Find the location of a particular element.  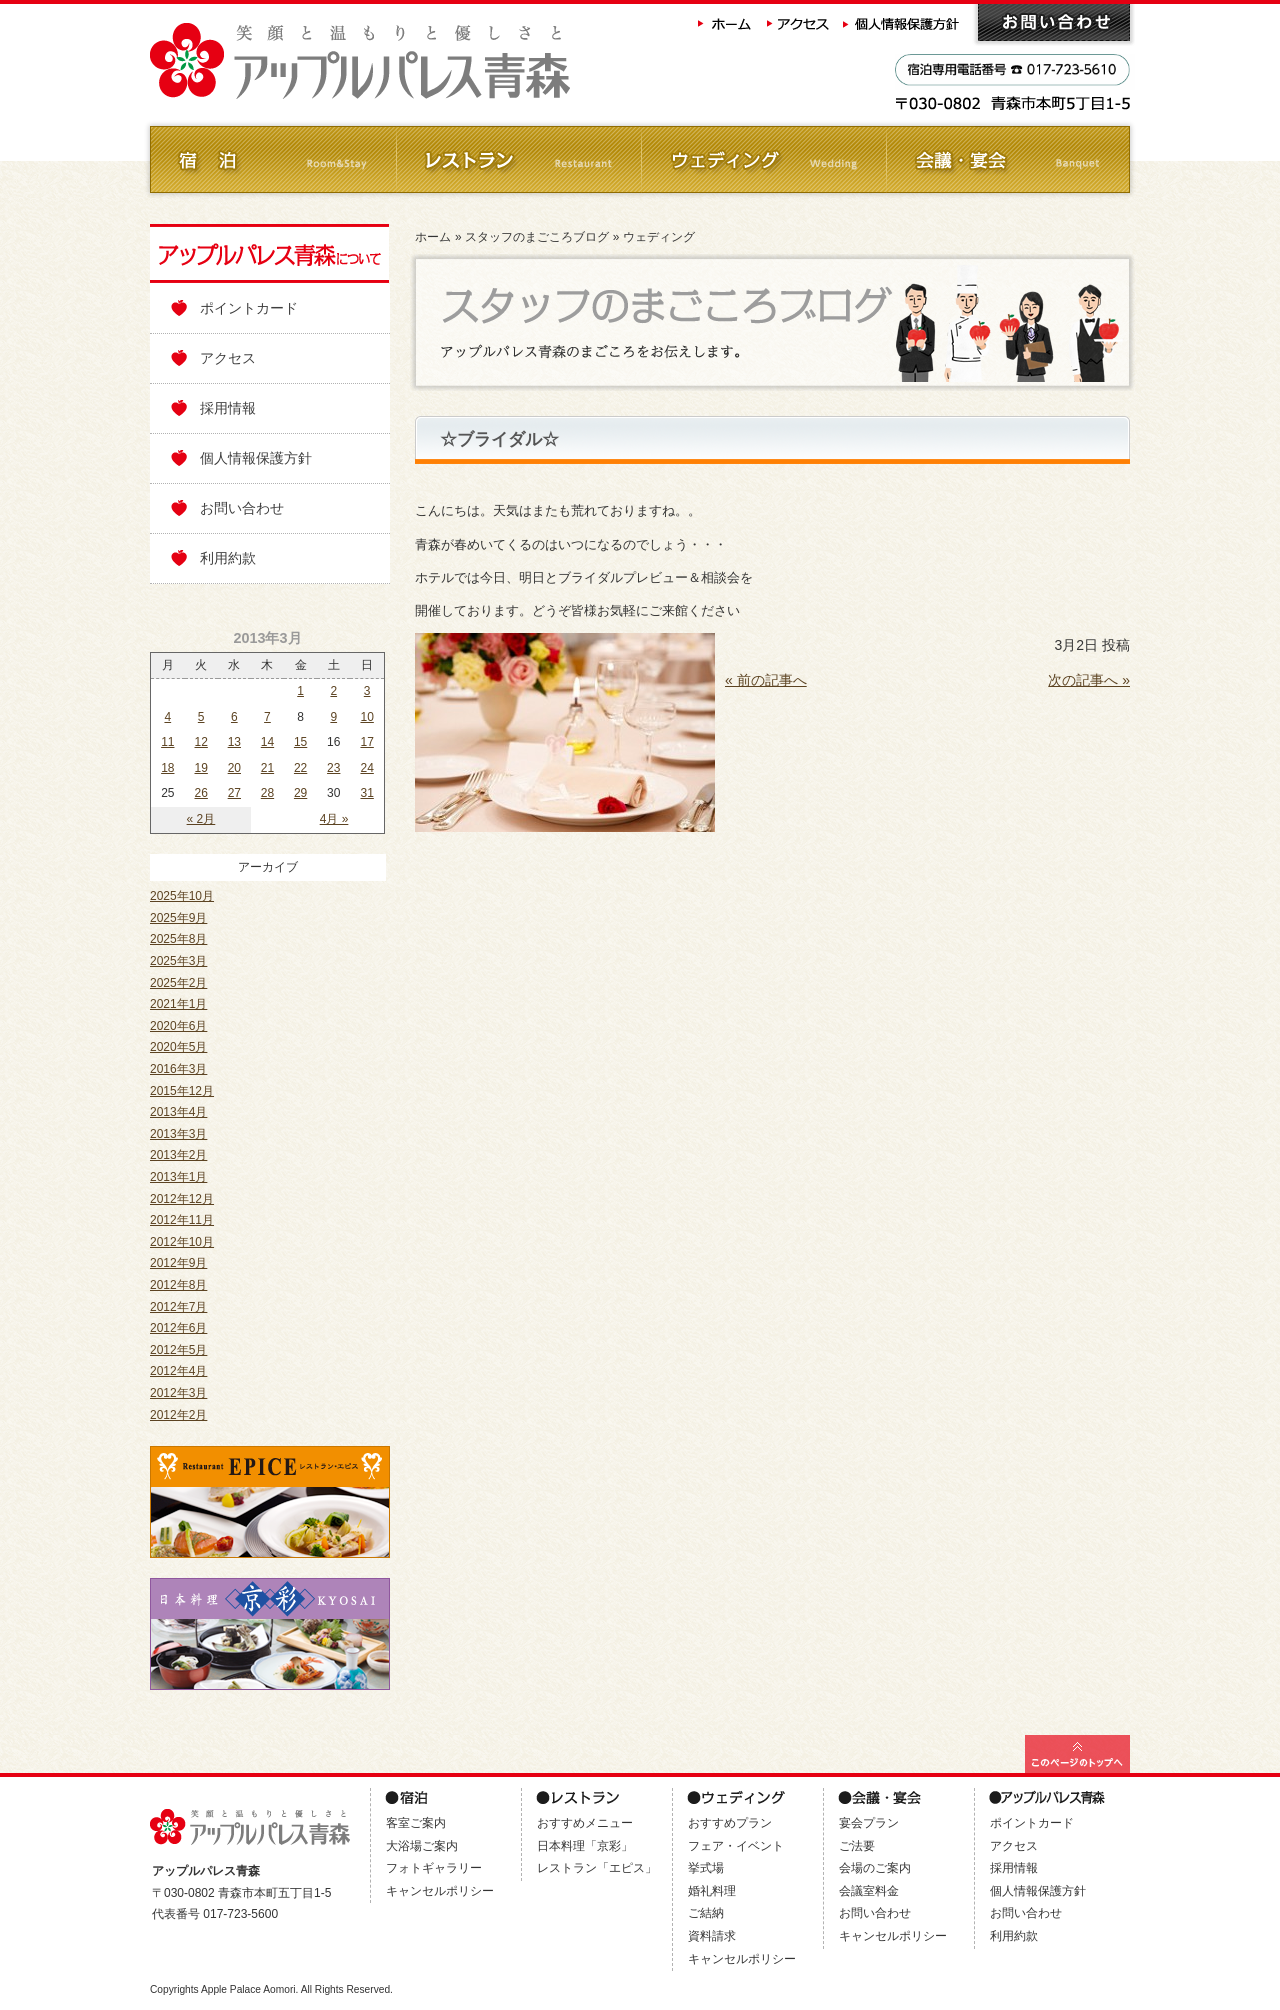

大浴場ご案内 is located at coordinates (422, 1846).